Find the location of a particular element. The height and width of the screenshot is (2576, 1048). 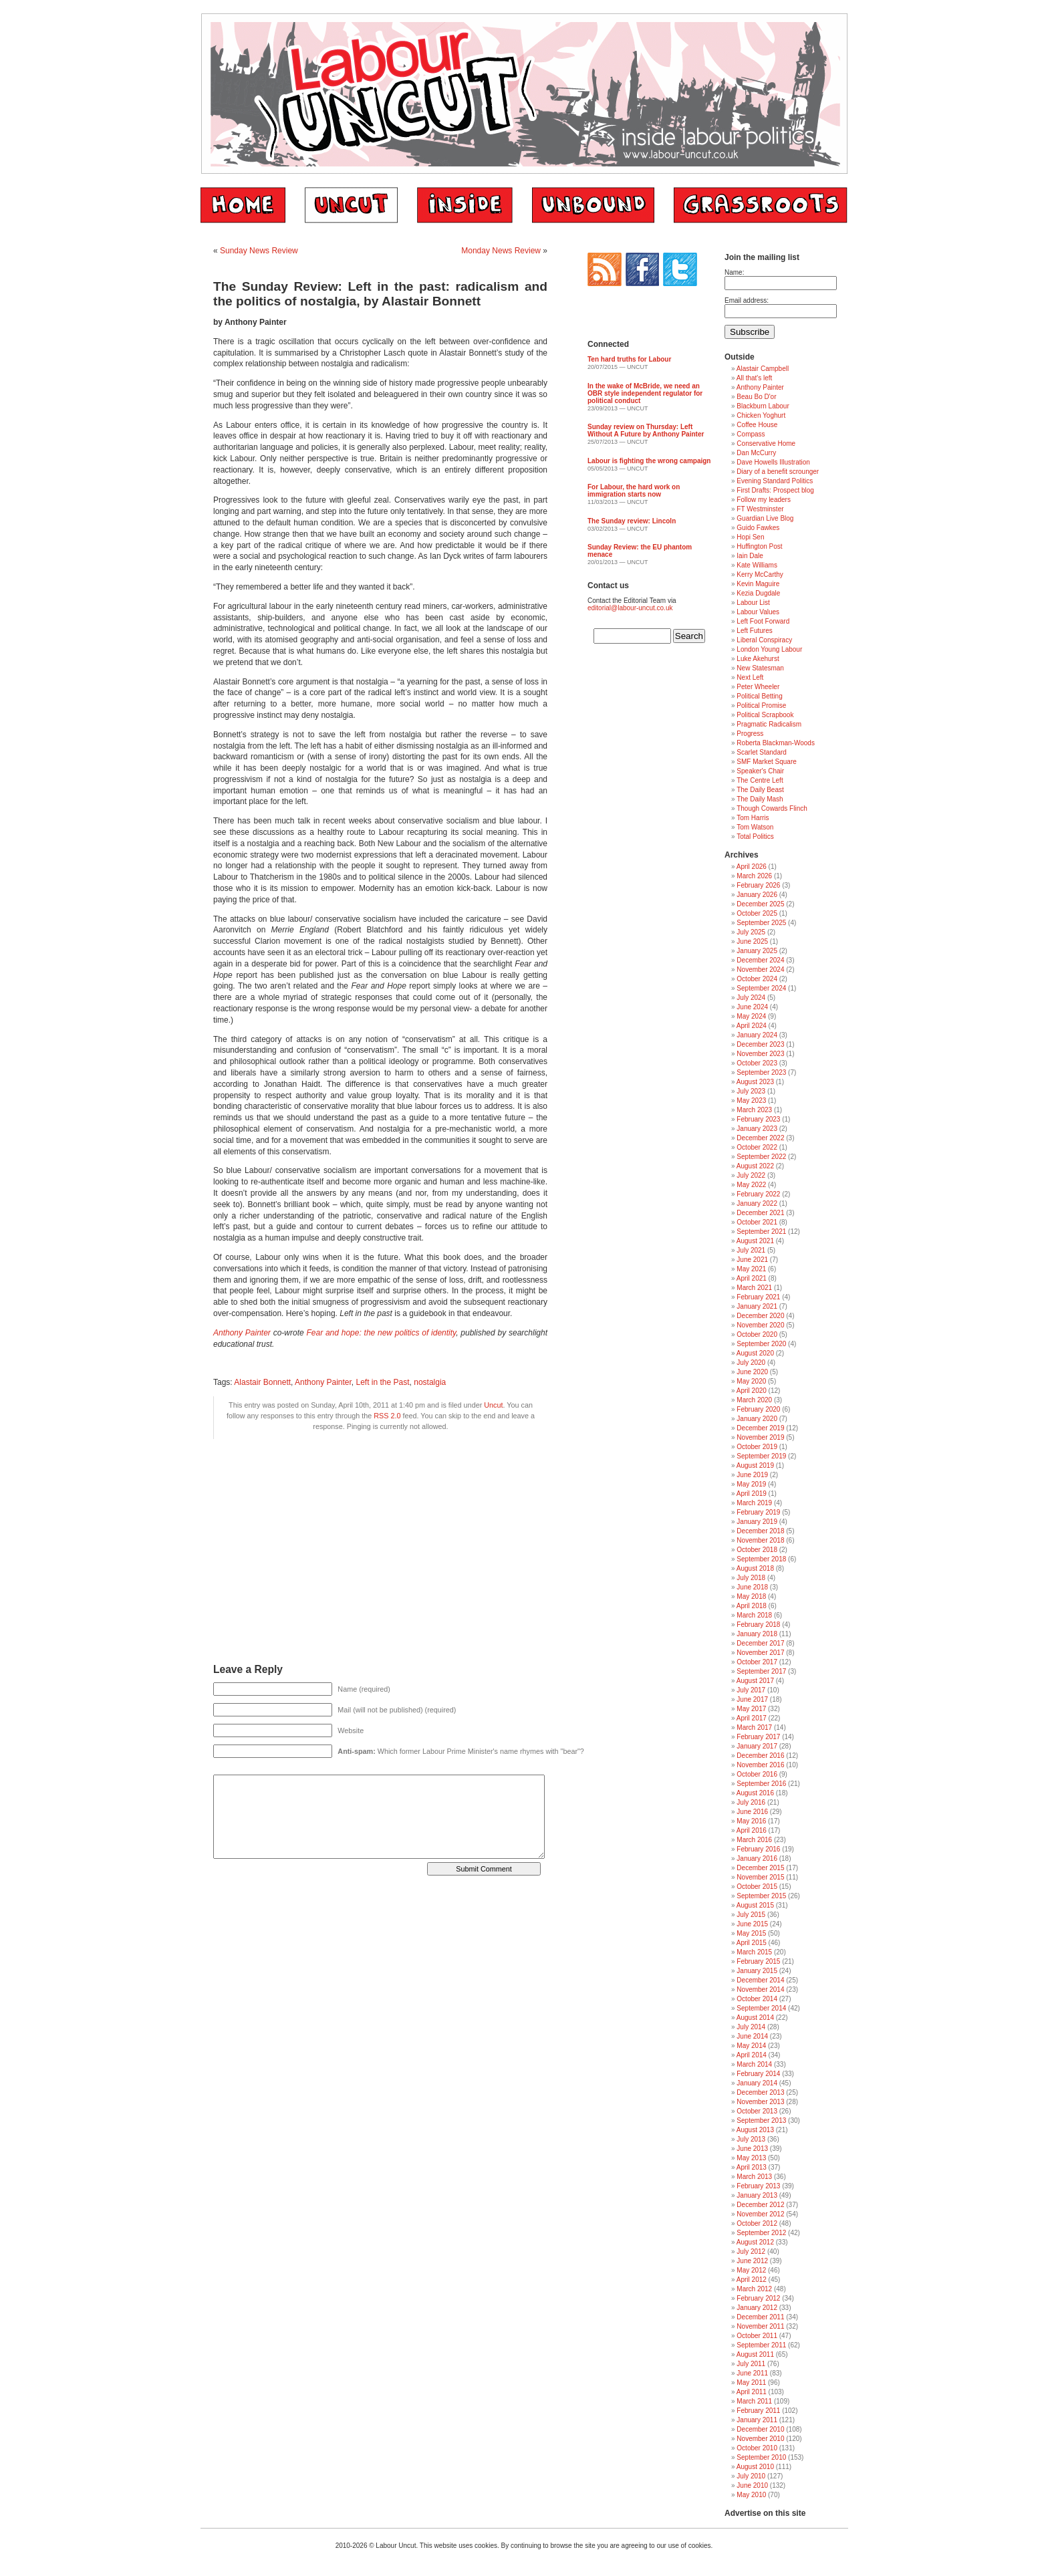

October 2018 is located at coordinates (757, 1549).